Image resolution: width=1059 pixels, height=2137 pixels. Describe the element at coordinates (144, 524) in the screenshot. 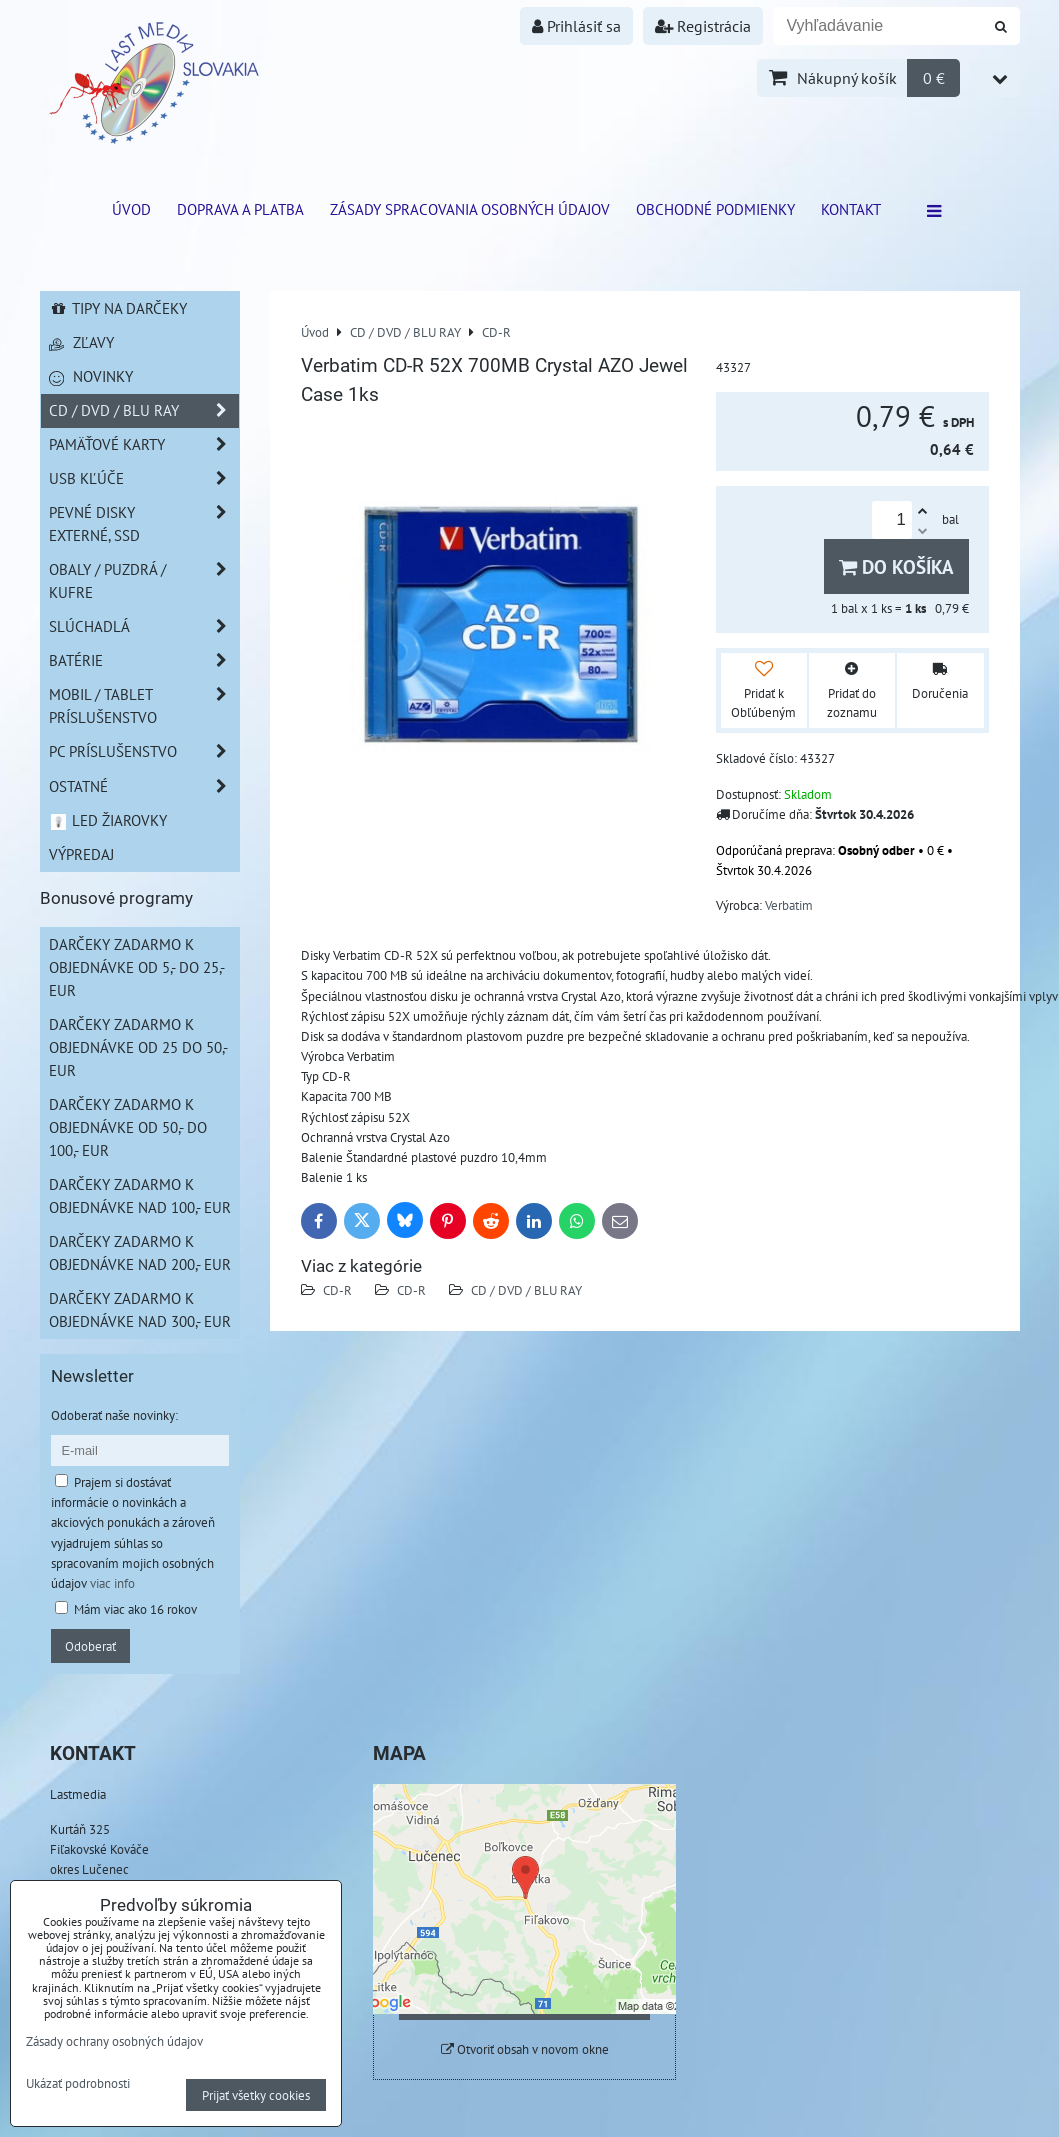

I see `Pevné disky externé, SSD` at that location.